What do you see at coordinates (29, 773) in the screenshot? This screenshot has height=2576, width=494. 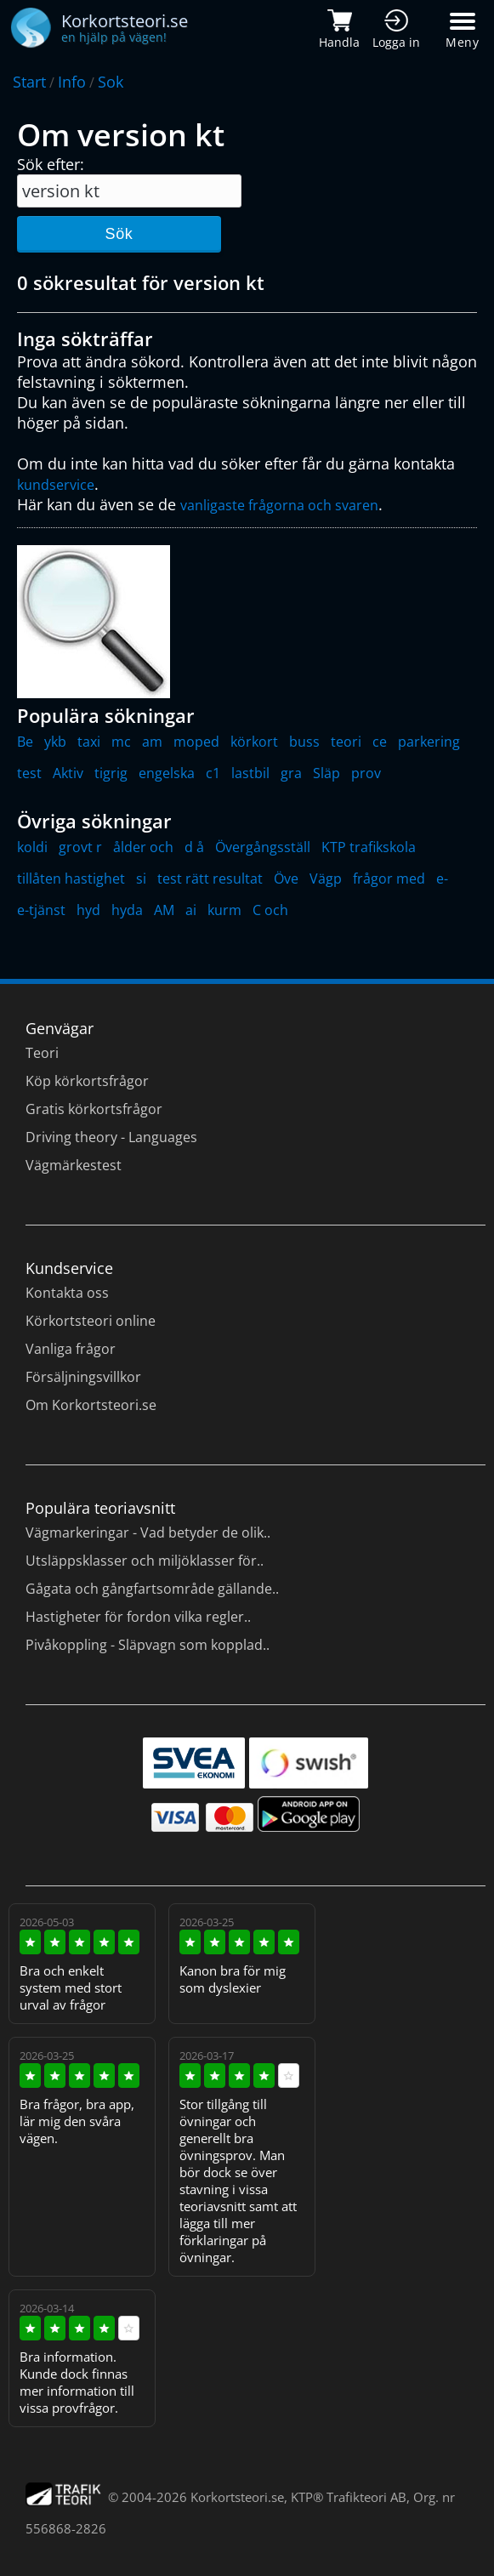 I see `test` at bounding box center [29, 773].